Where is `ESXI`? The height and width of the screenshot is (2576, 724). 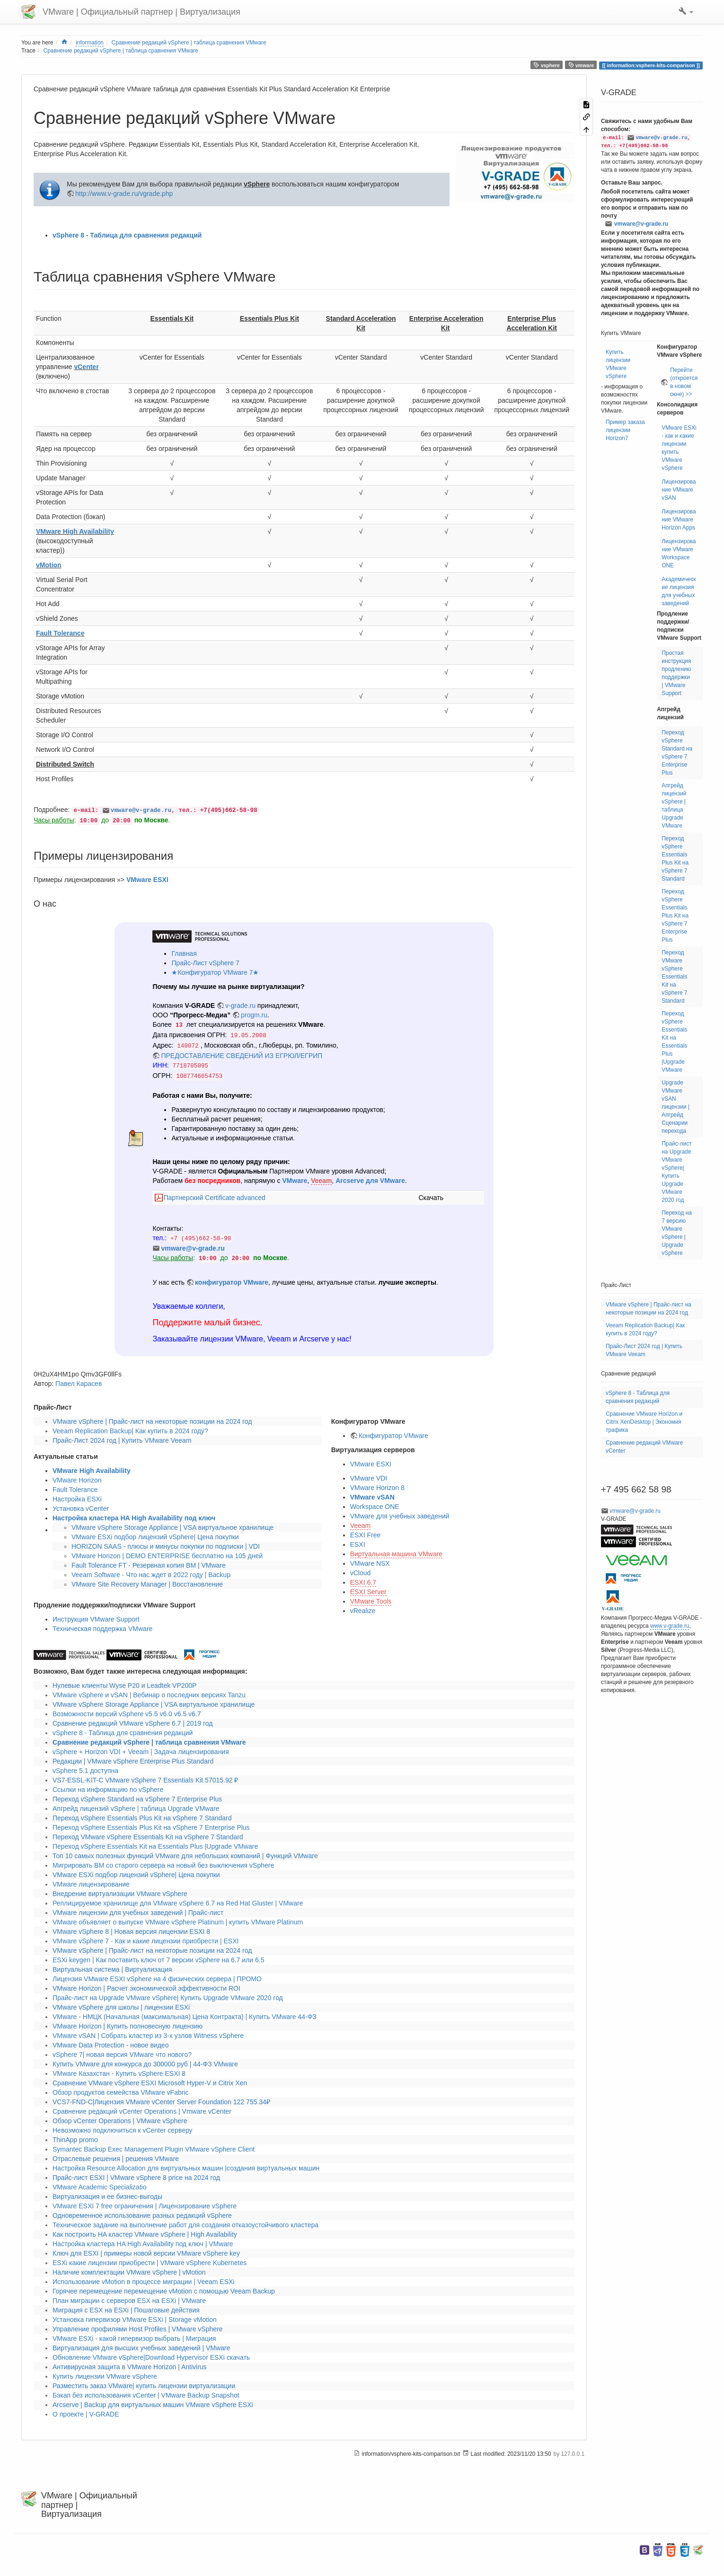
ESXI is located at coordinates (357, 1544).